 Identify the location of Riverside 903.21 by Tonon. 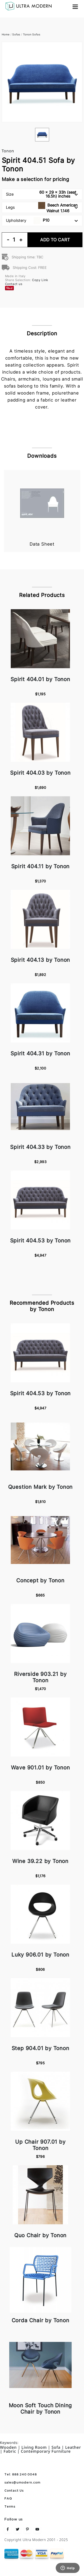
(40, 1677).